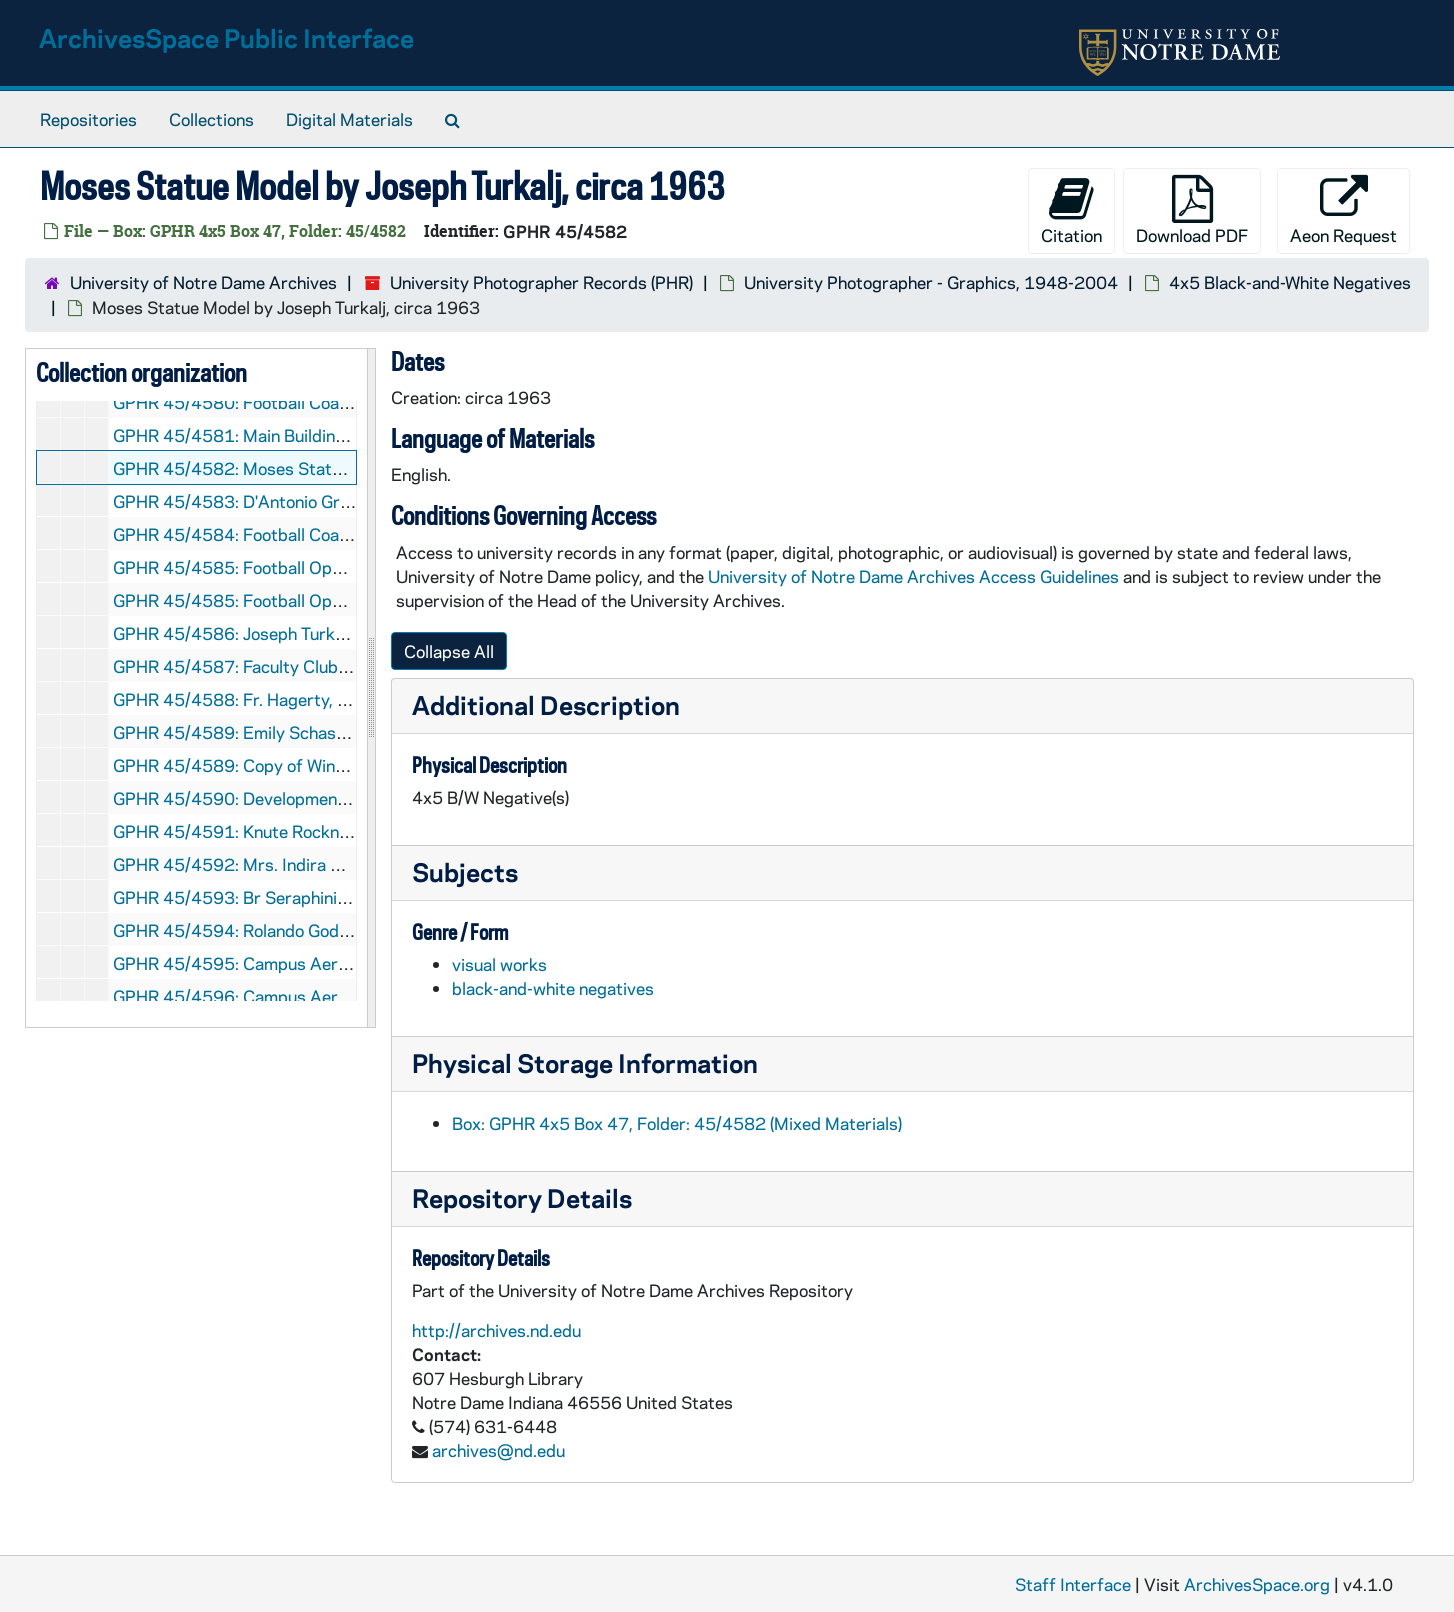 The image size is (1454, 1612). I want to click on GPHR 45/4588: Fr. Hagerty, circa 1963, so click(268, 699).